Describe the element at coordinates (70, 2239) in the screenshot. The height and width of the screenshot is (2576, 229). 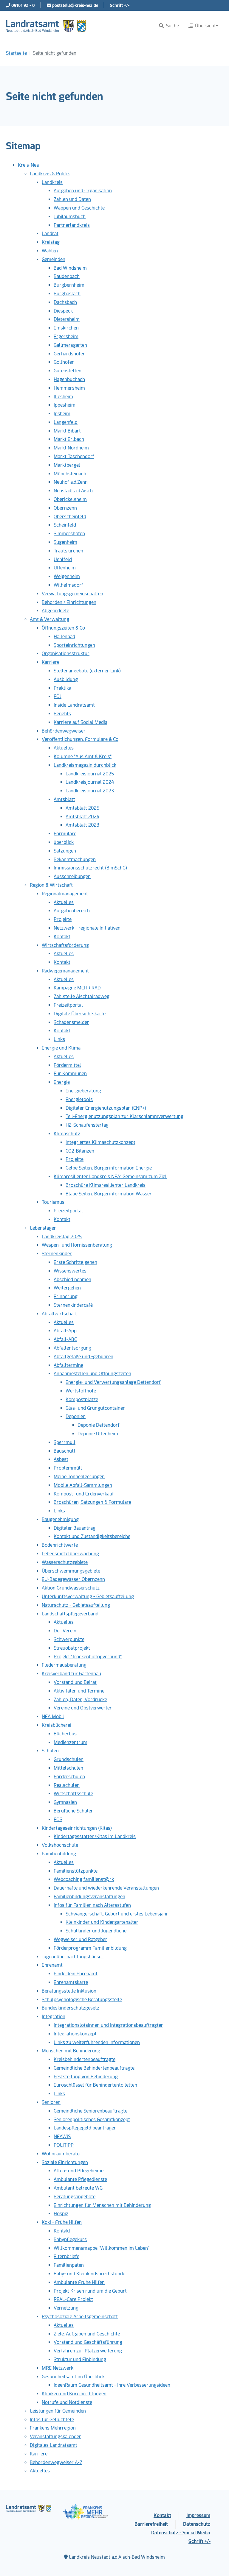
I see `Babypflegekurs` at that location.